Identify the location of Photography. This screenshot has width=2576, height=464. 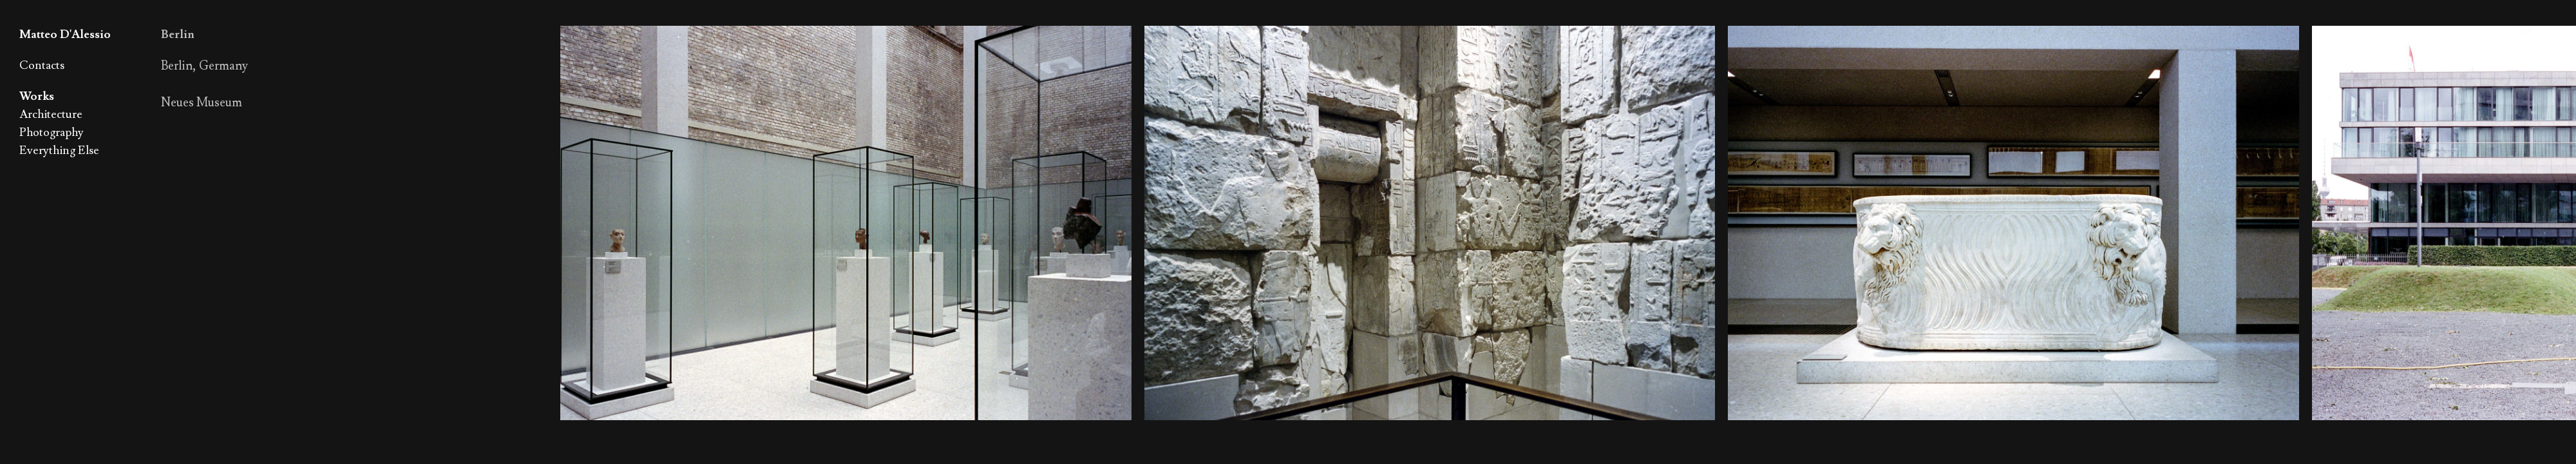
(51, 132).